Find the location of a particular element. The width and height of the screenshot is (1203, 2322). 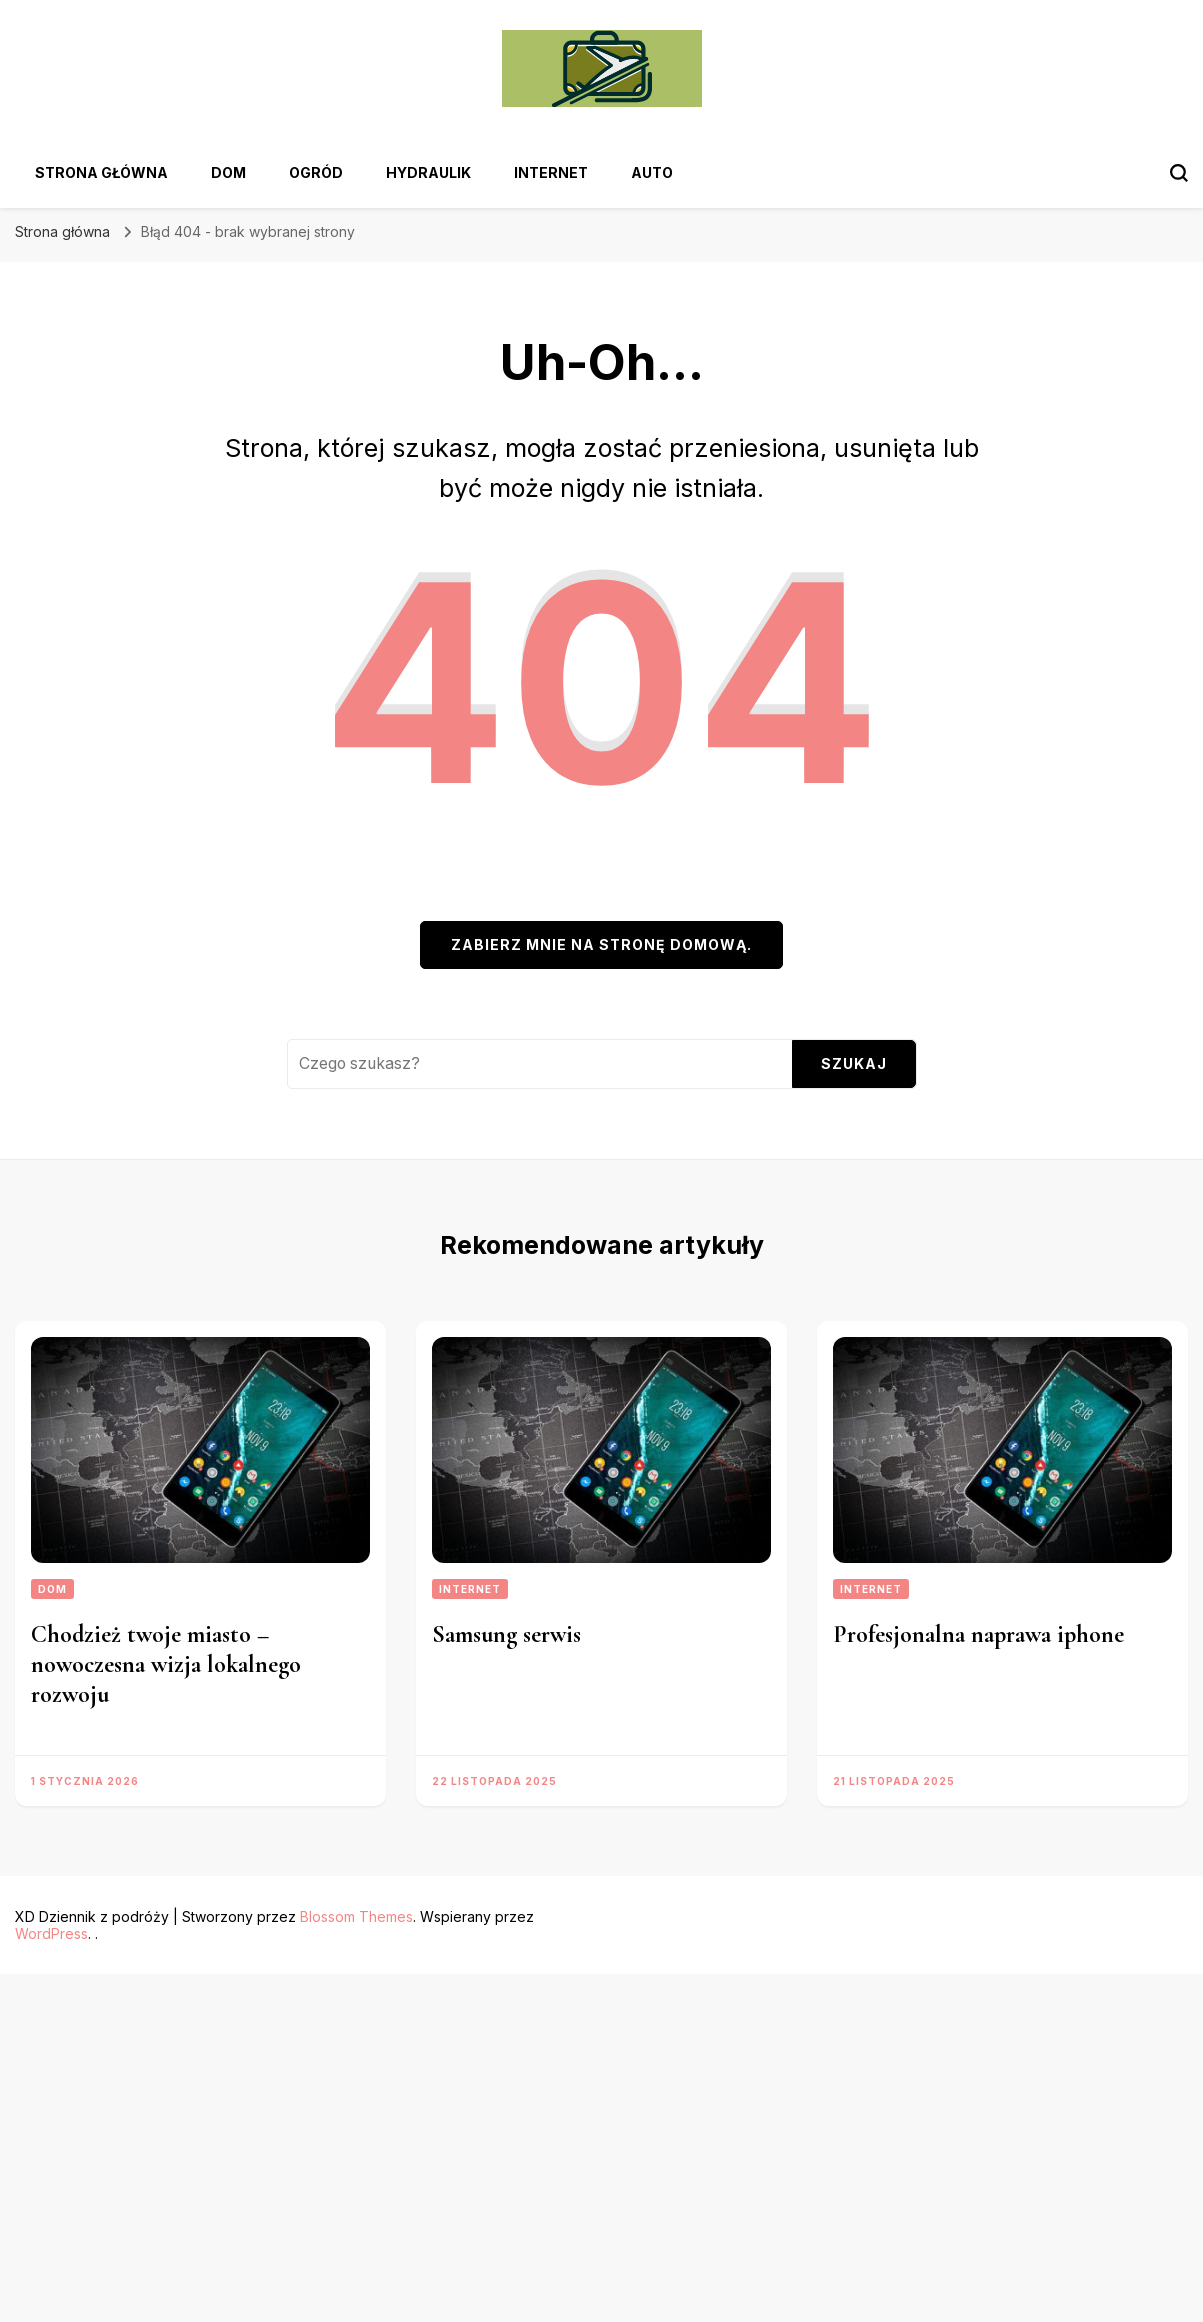

Blossom Themes is located at coordinates (356, 1916).